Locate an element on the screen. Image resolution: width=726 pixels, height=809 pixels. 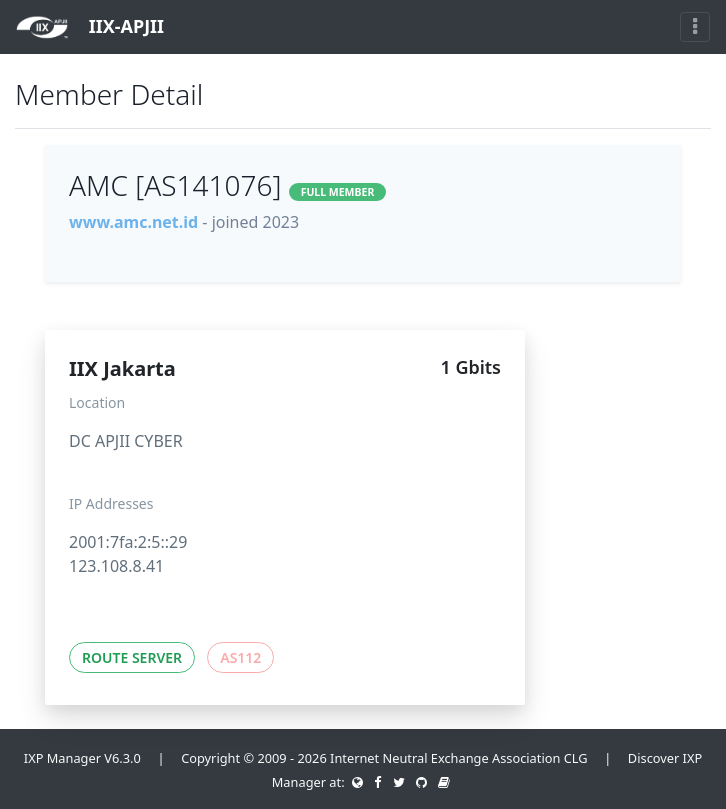
www.amc.net.id is located at coordinates (133, 222).